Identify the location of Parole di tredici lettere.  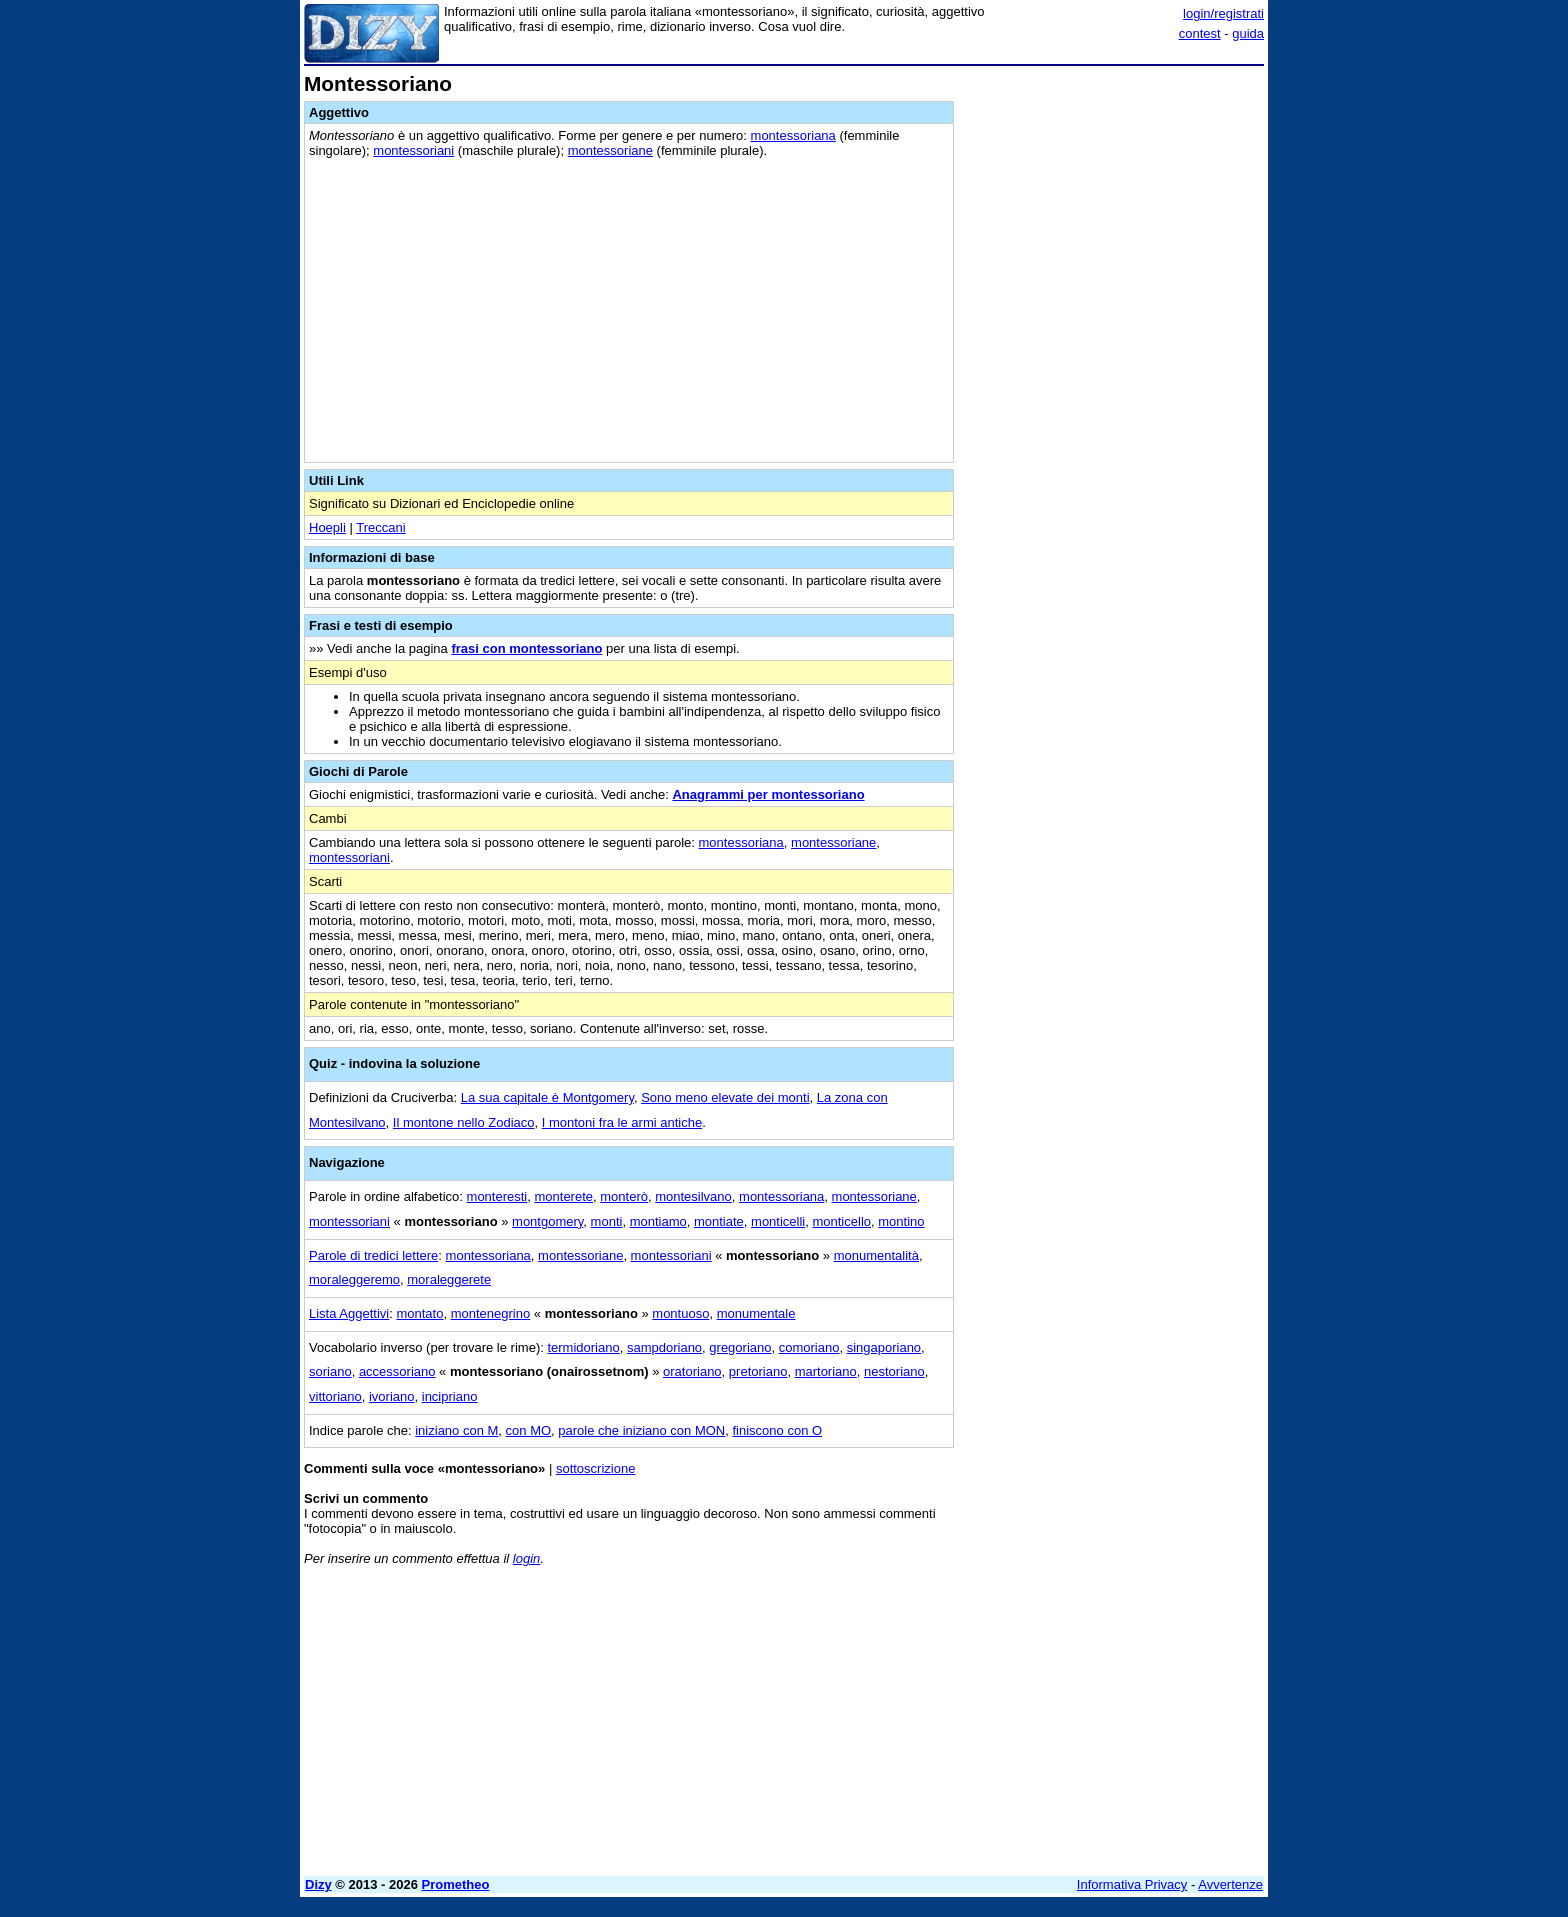
(373, 1255).